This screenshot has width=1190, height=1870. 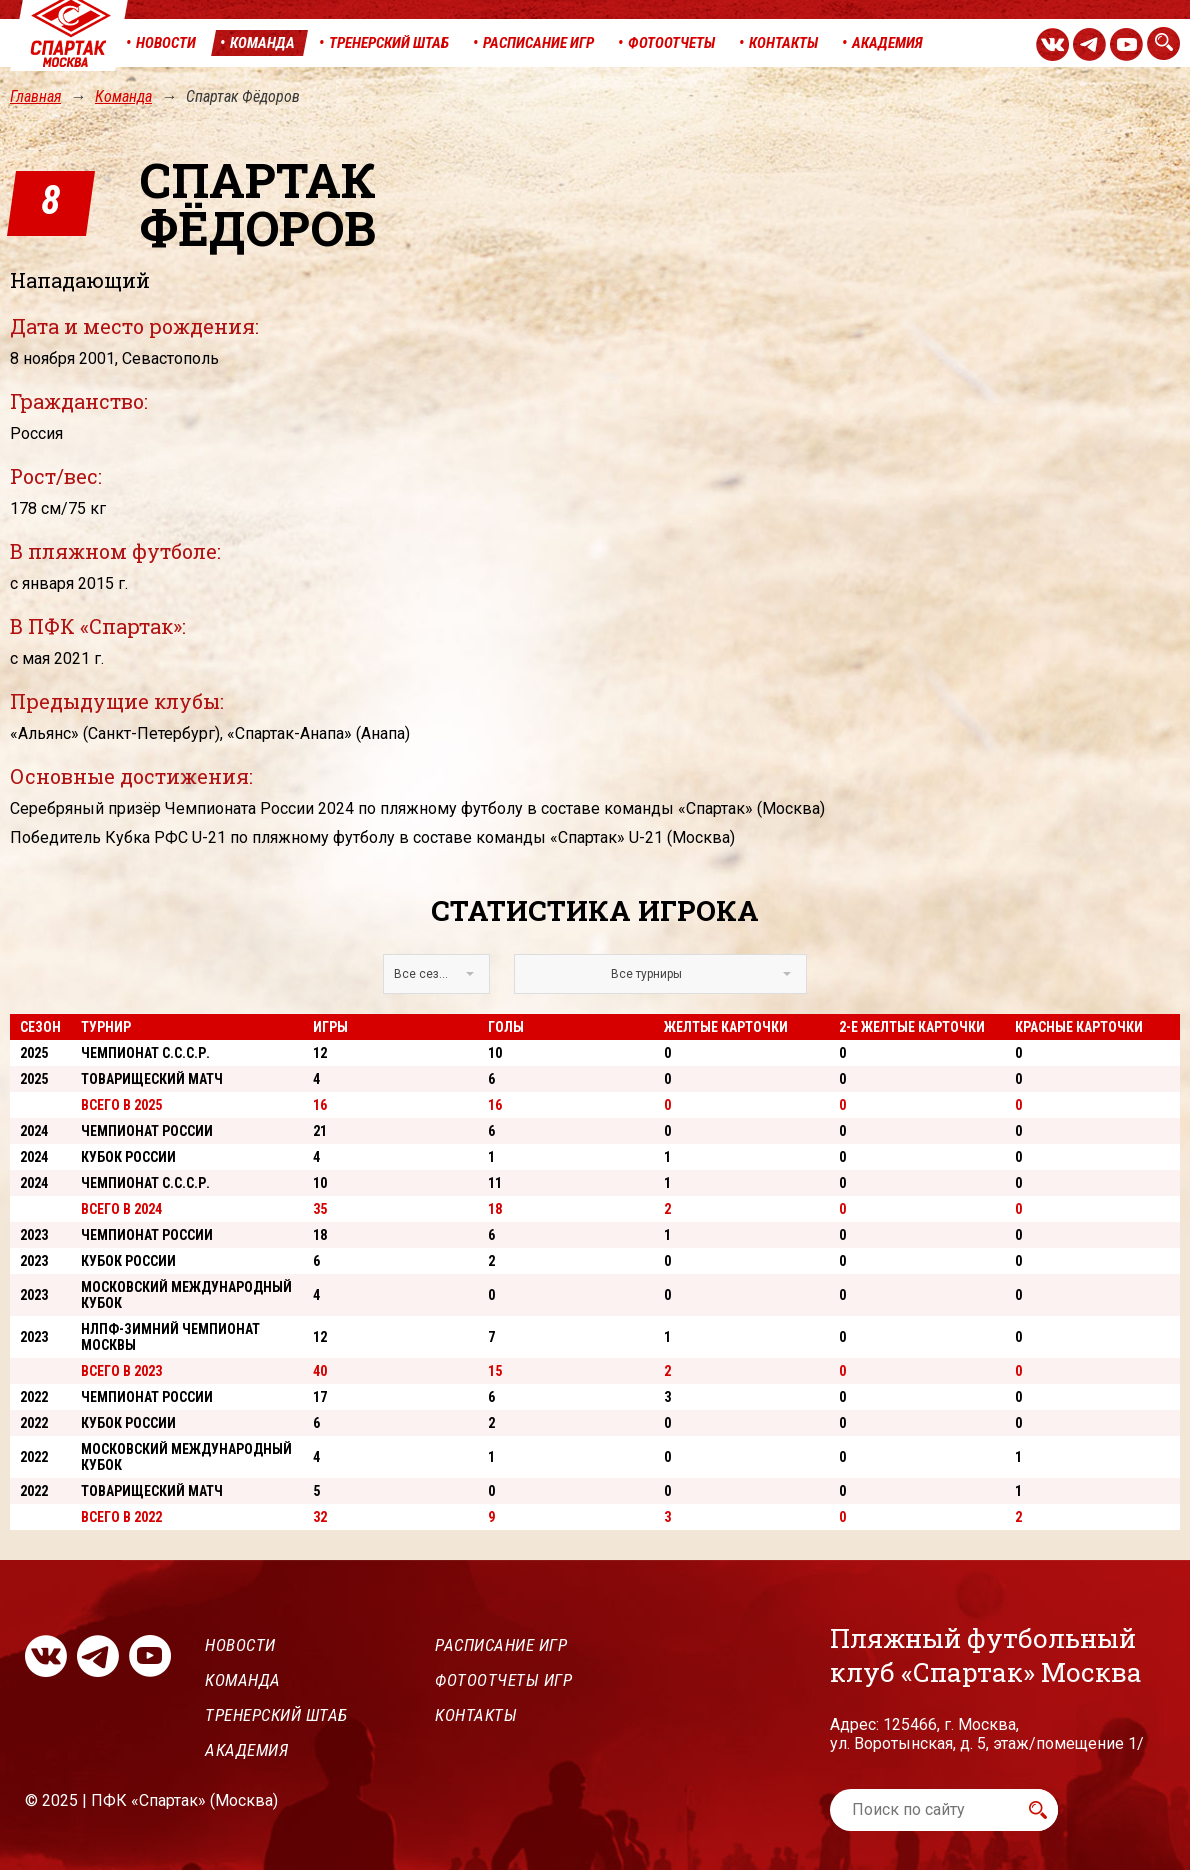 I want to click on Фотоотчеты игр, so click(x=503, y=1680).